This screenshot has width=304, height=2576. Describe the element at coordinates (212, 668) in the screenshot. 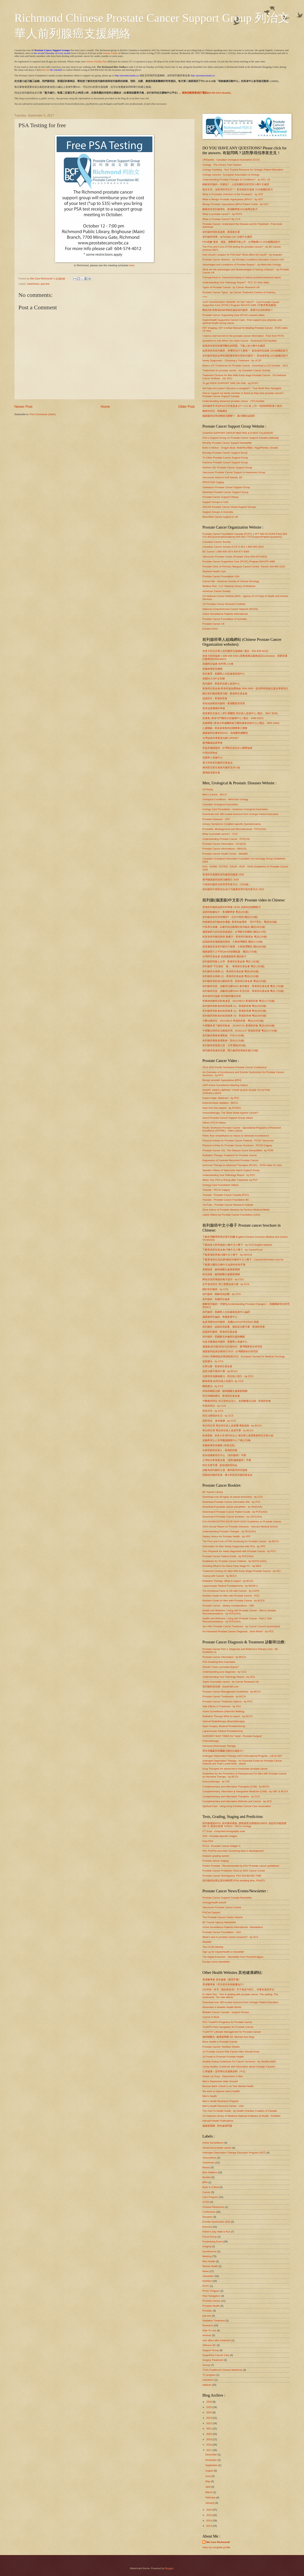

I see `美國角聲癌症關懷` at that location.